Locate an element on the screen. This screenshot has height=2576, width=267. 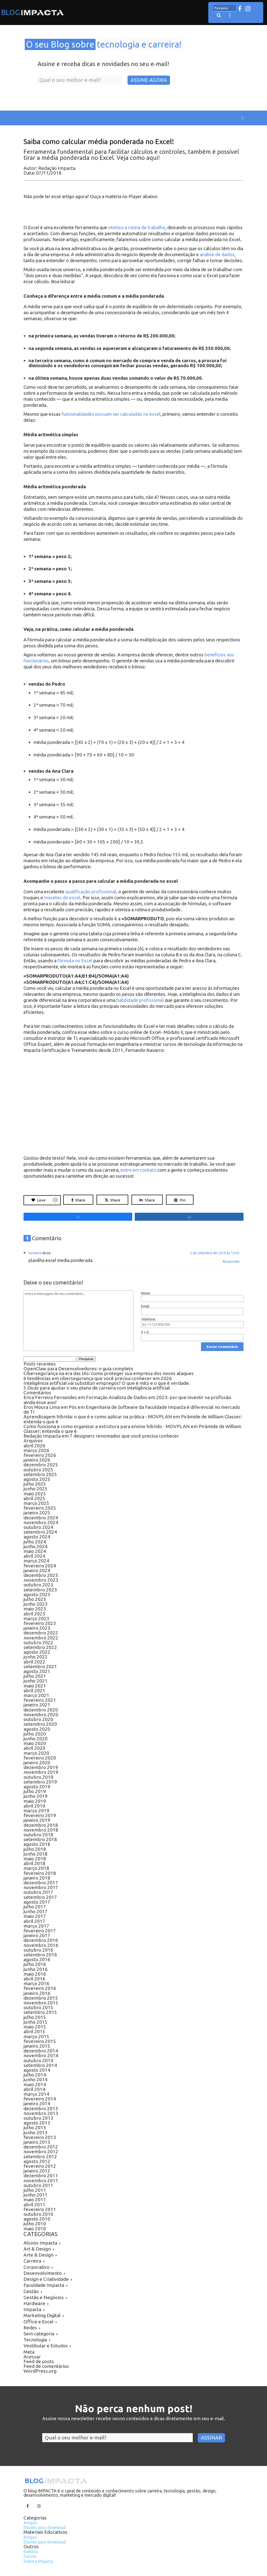
Vestibular e Estudos is located at coordinates (46, 2345).